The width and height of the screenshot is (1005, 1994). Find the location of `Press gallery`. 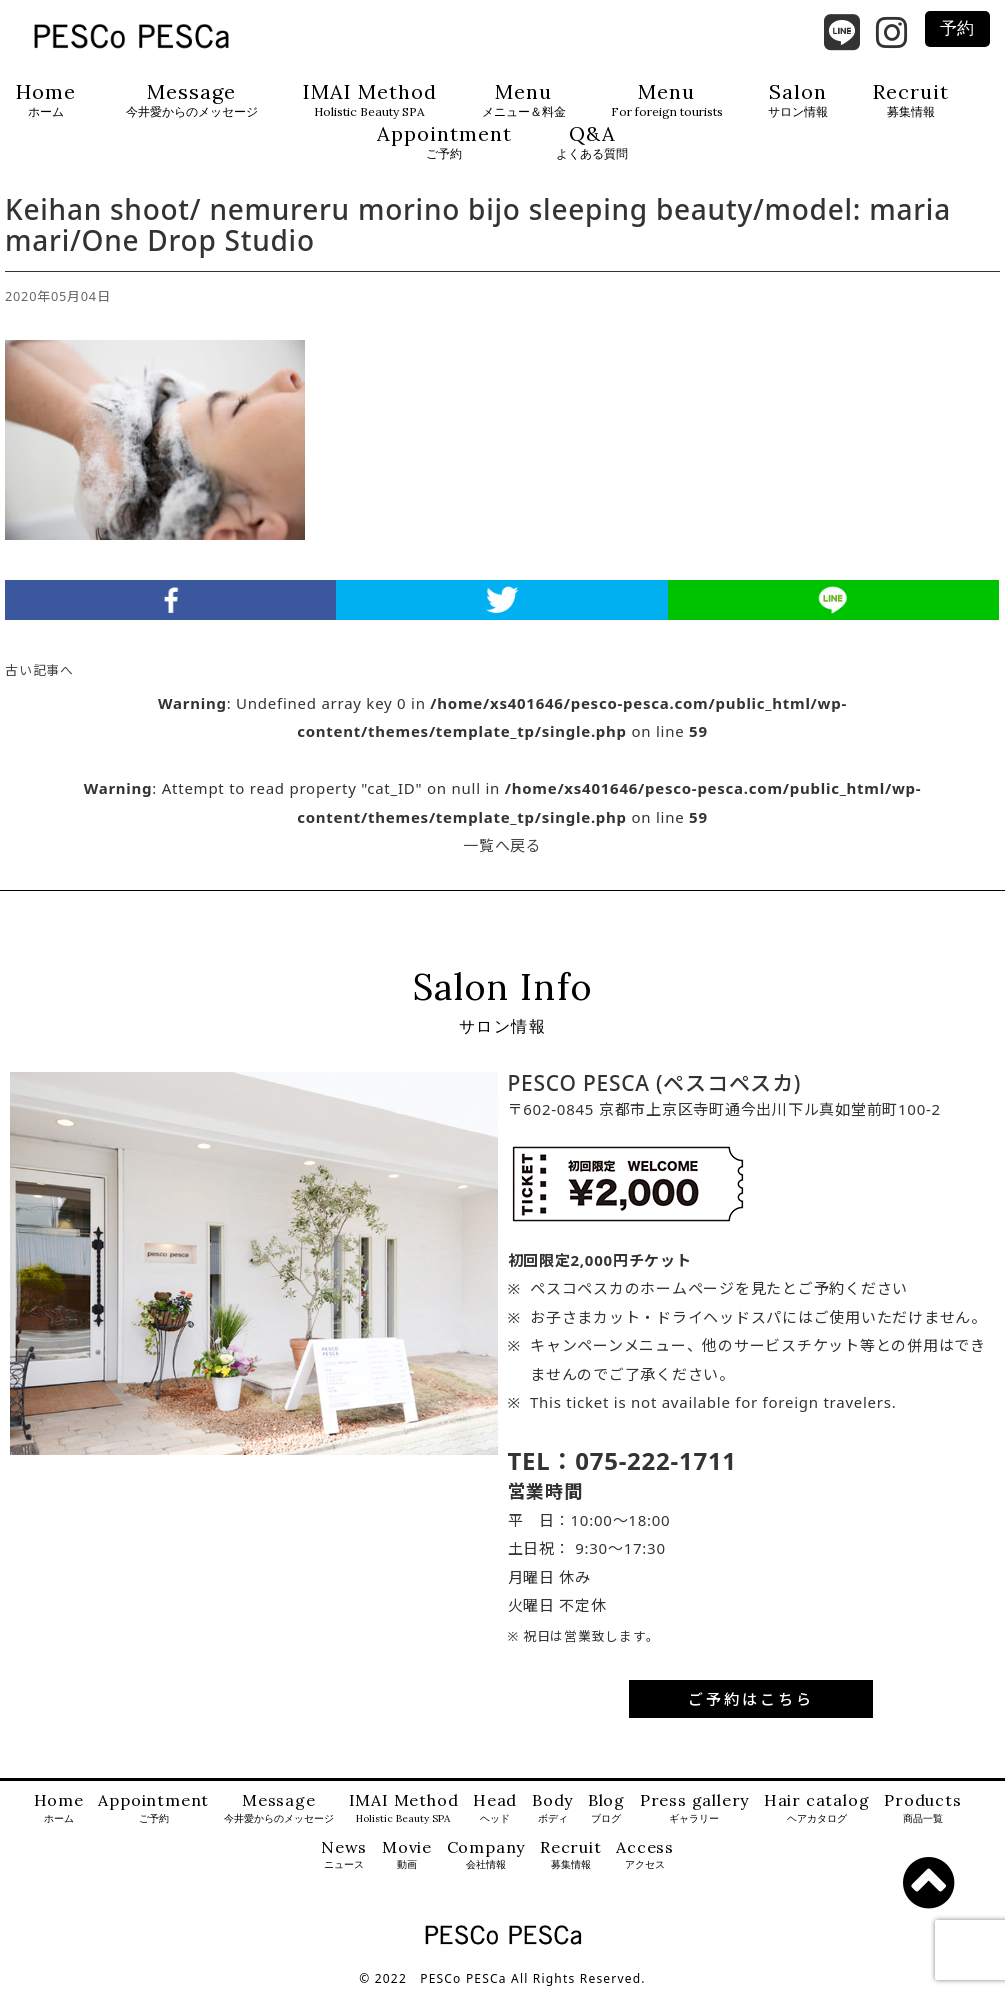

Press gallery is located at coordinates (694, 1808).